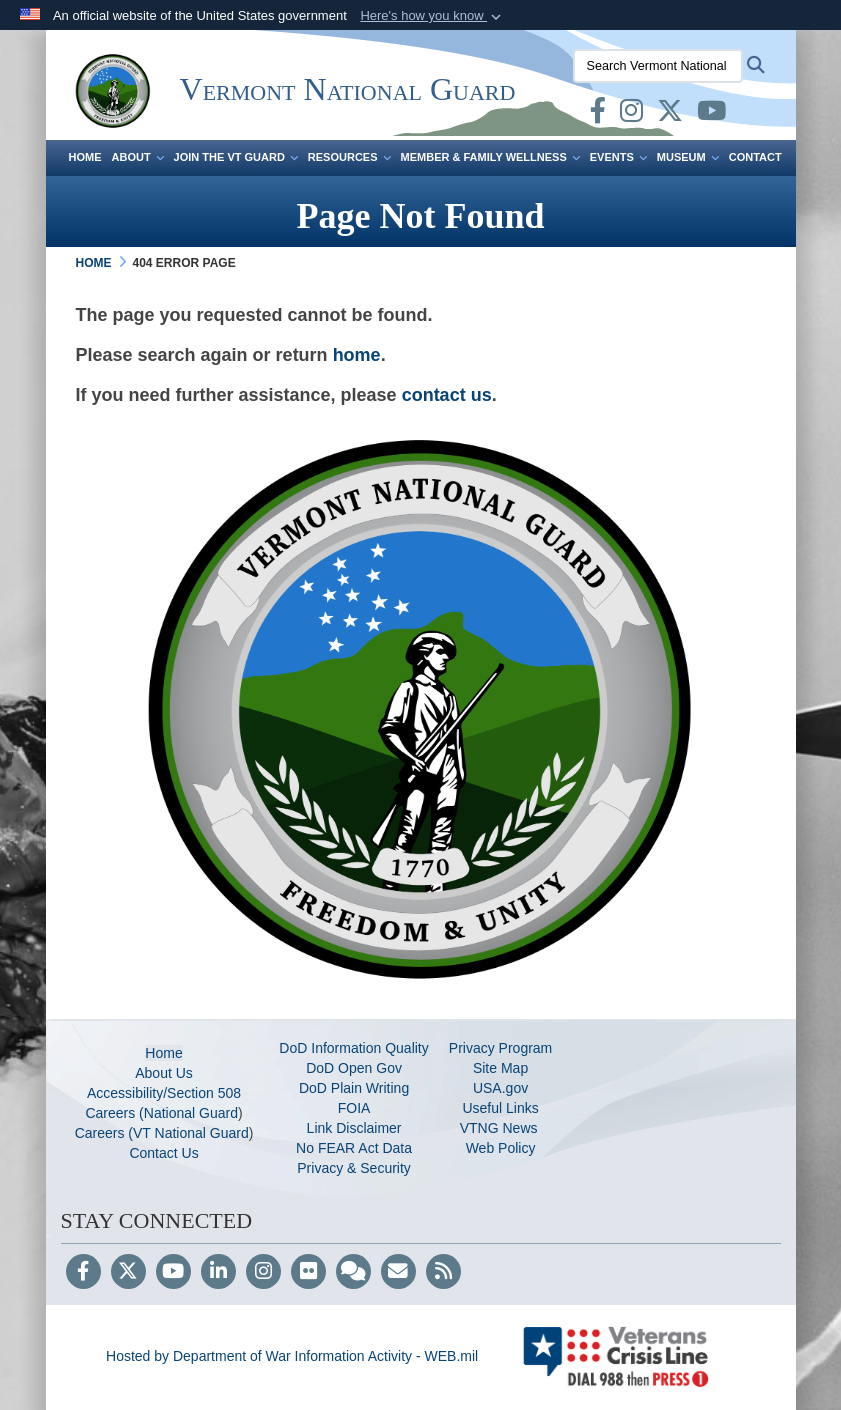 This screenshot has height=1410, width=841. What do you see at coordinates (447, 395) in the screenshot?
I see `contact us` at bounding box center [447, 395].